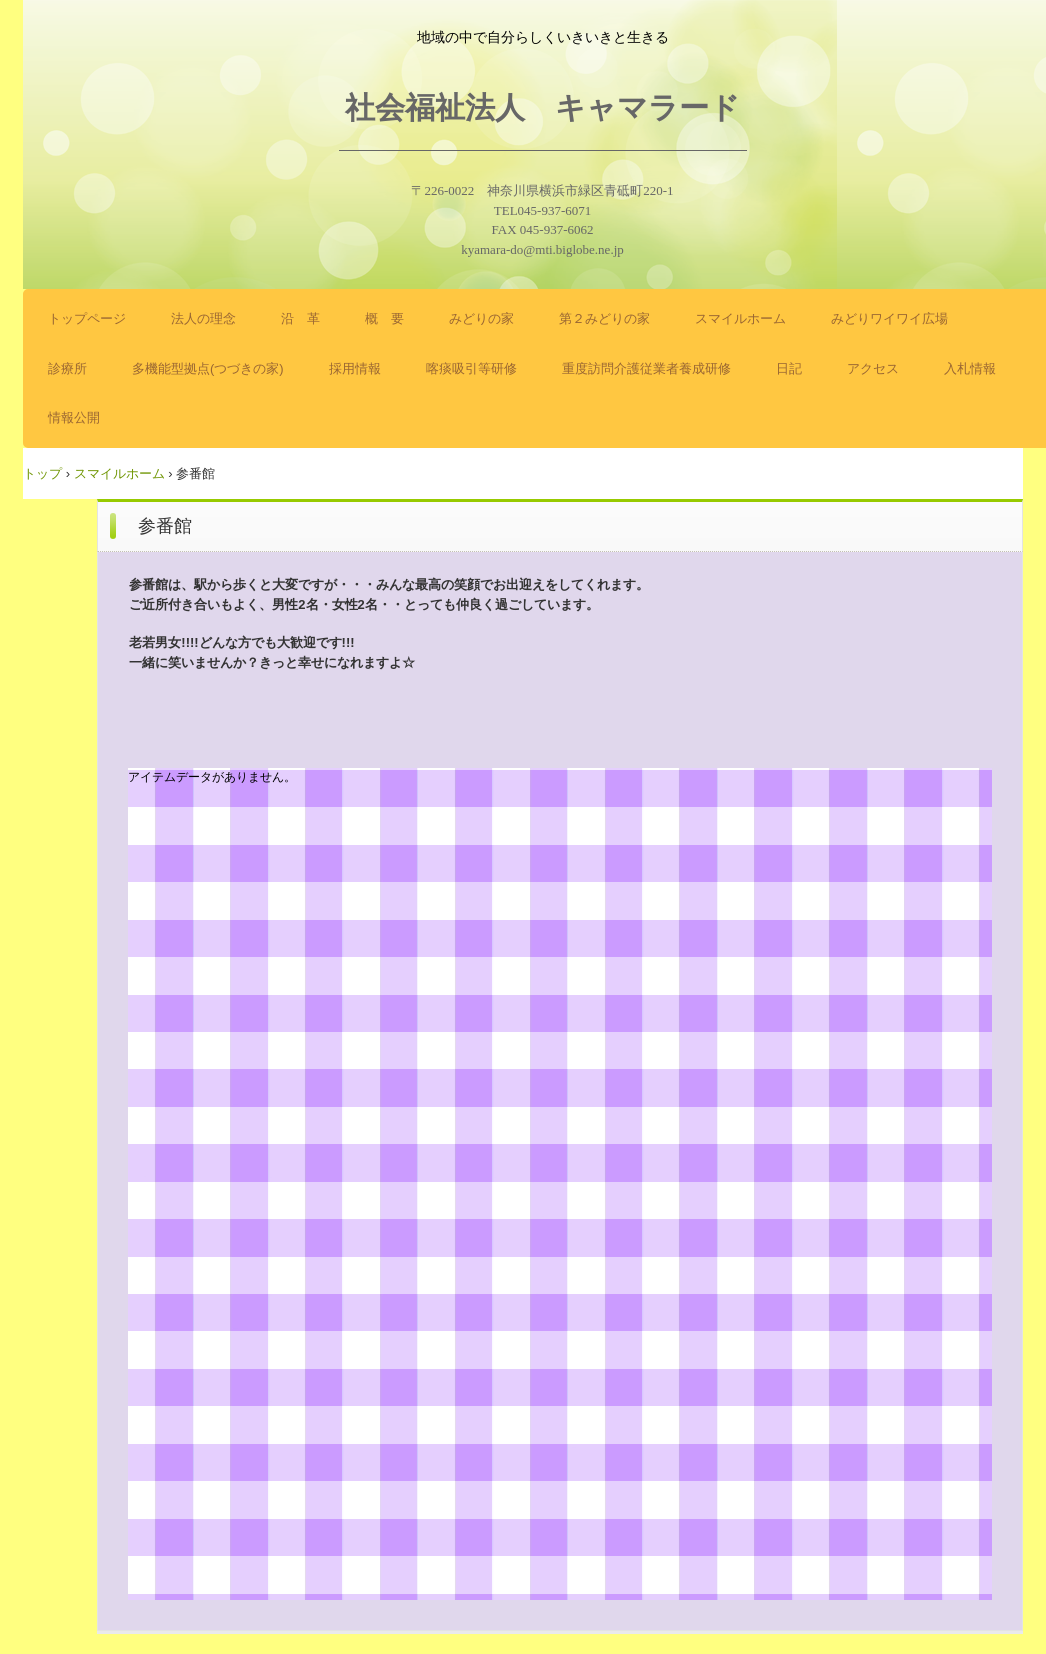 The width and height of the screenshot is (1046, 1654). What do you see at coordinates (355, 368) in the screenshot?
I see `採用情報` at bounding box center [355, 368].